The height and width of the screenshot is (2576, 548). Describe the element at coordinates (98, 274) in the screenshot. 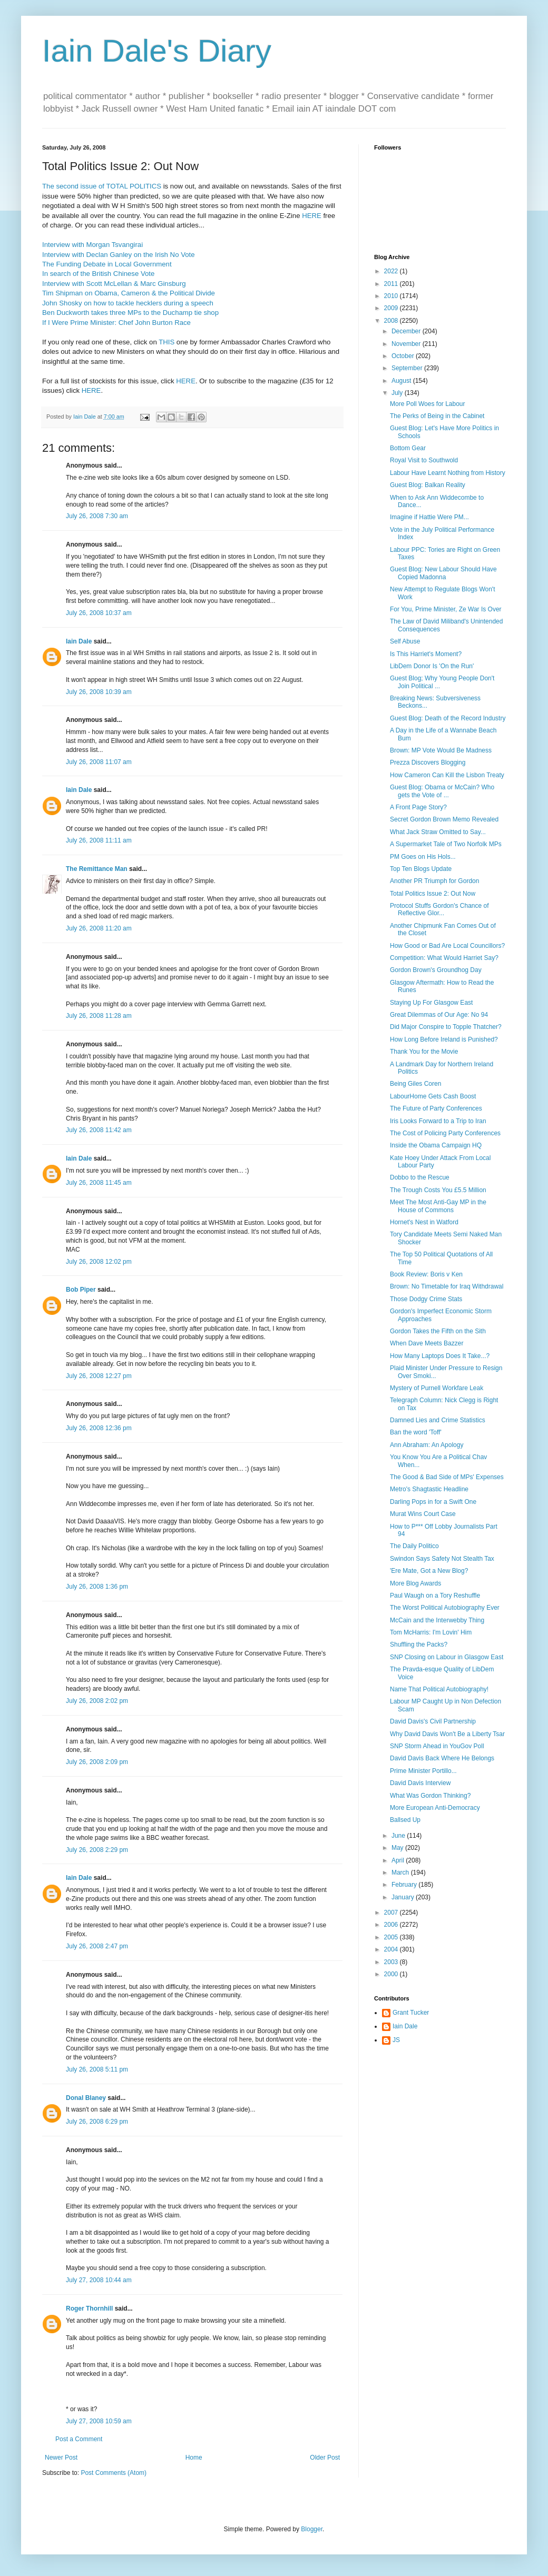

I see `In search of the British Chinese Vote` at that location.